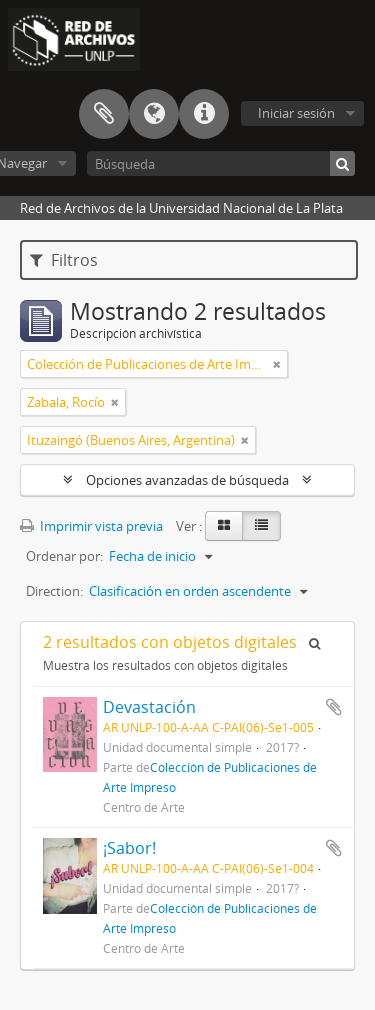 This screenshot has width=375, height=1010. I want to click on Iniciar sesión, so click(296, 113).